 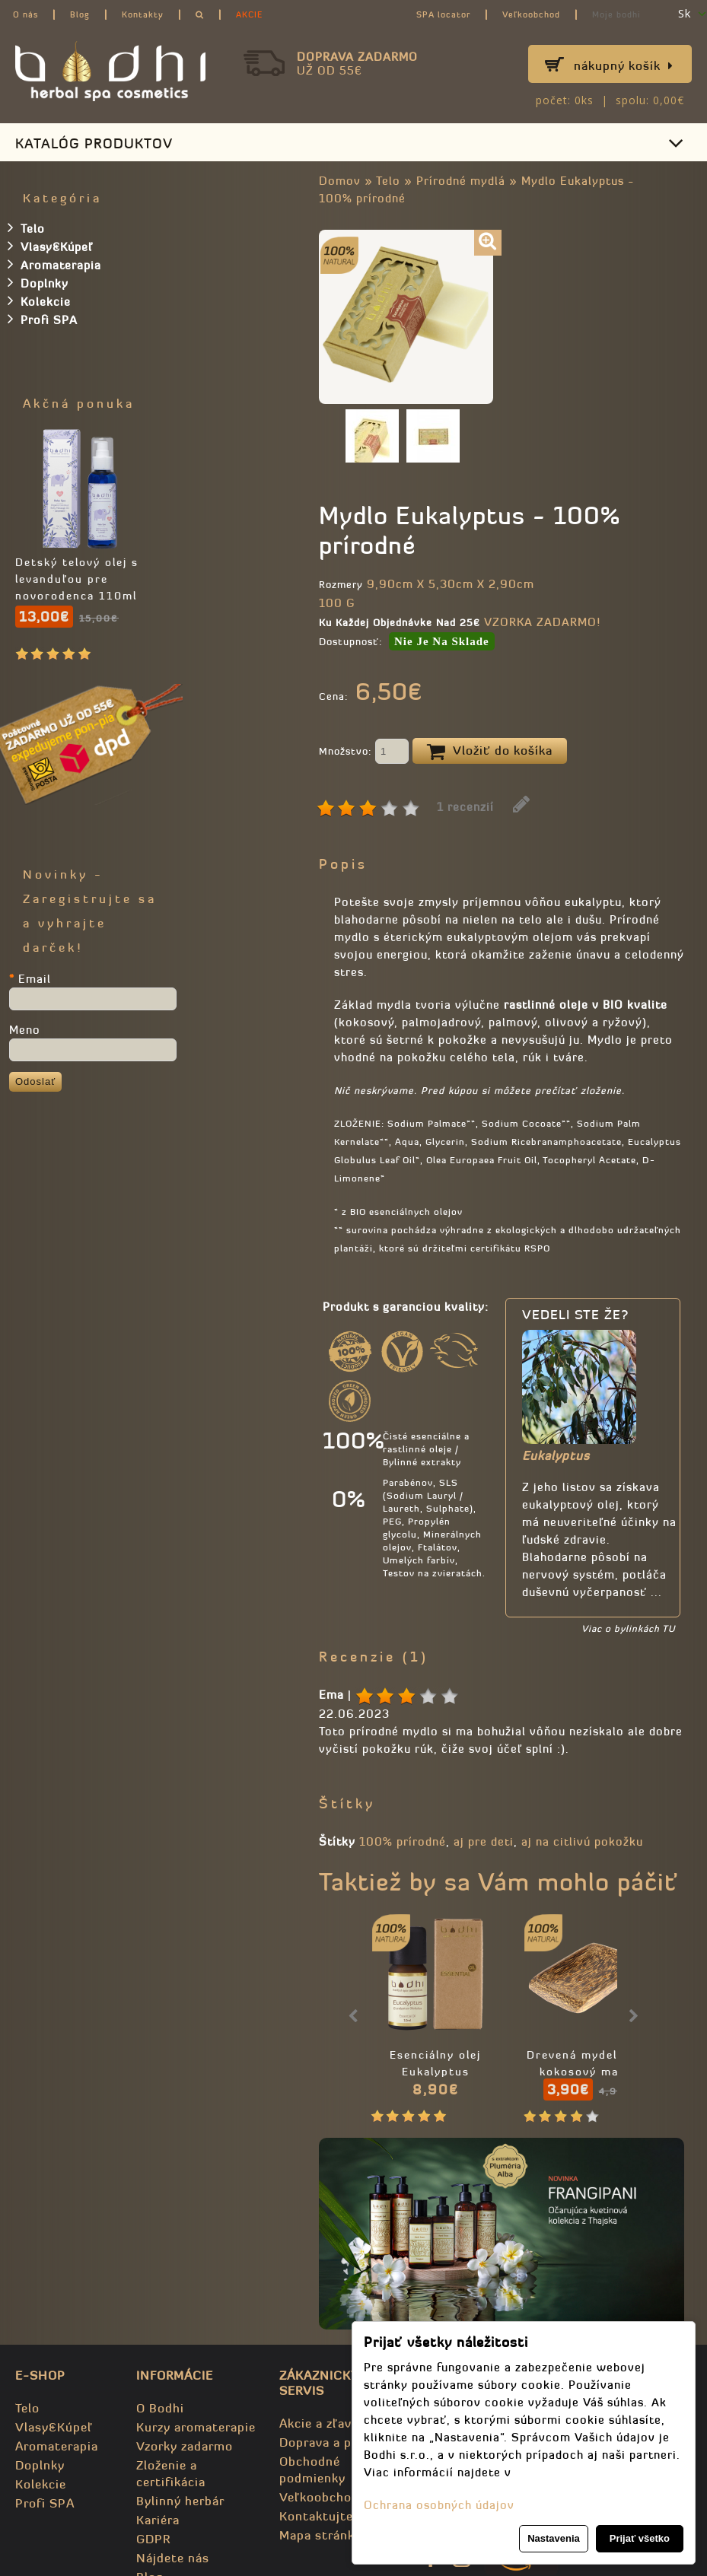 I want to click on aj na citlivú pokožku, so click(x=582, y=1841).